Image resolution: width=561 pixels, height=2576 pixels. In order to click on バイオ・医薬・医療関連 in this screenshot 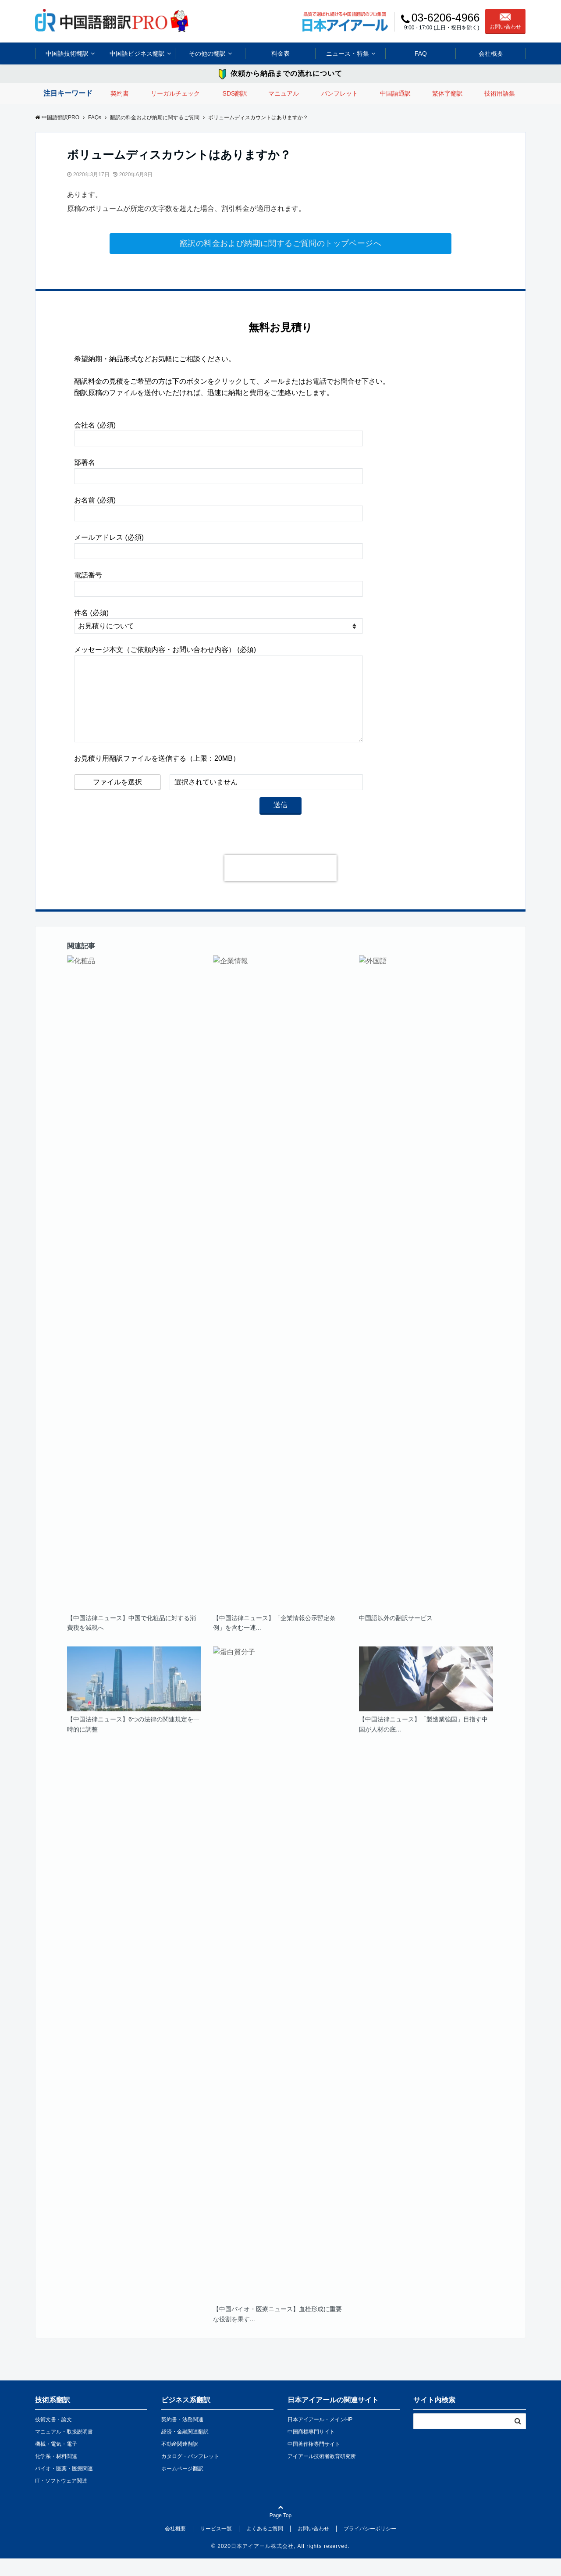, I will do `click(64, 2486)`.